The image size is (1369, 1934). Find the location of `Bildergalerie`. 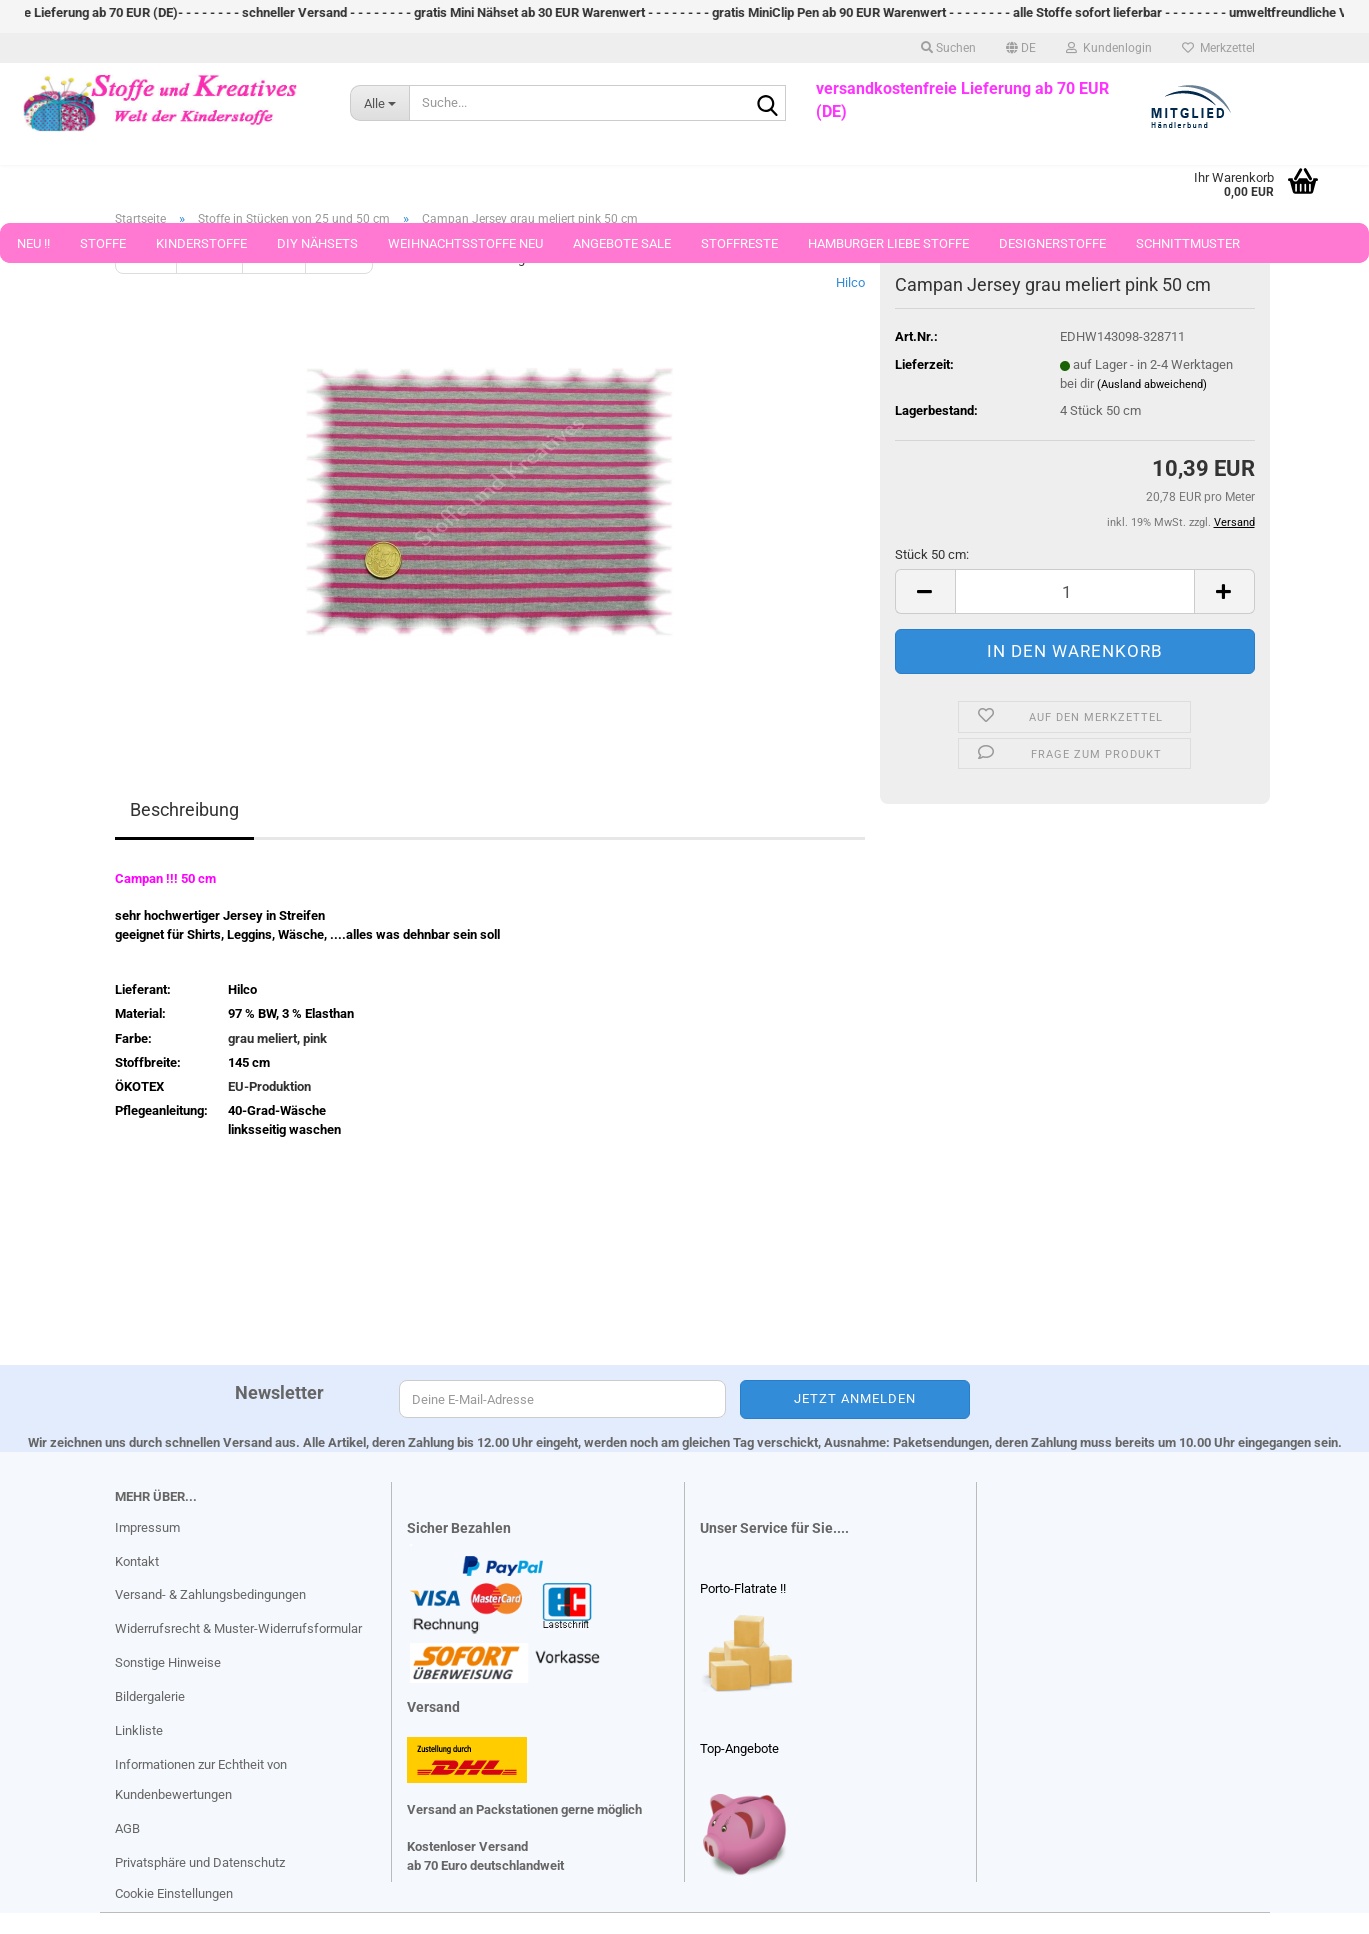

Bildergalerie is located at coordinates (150, 1696).